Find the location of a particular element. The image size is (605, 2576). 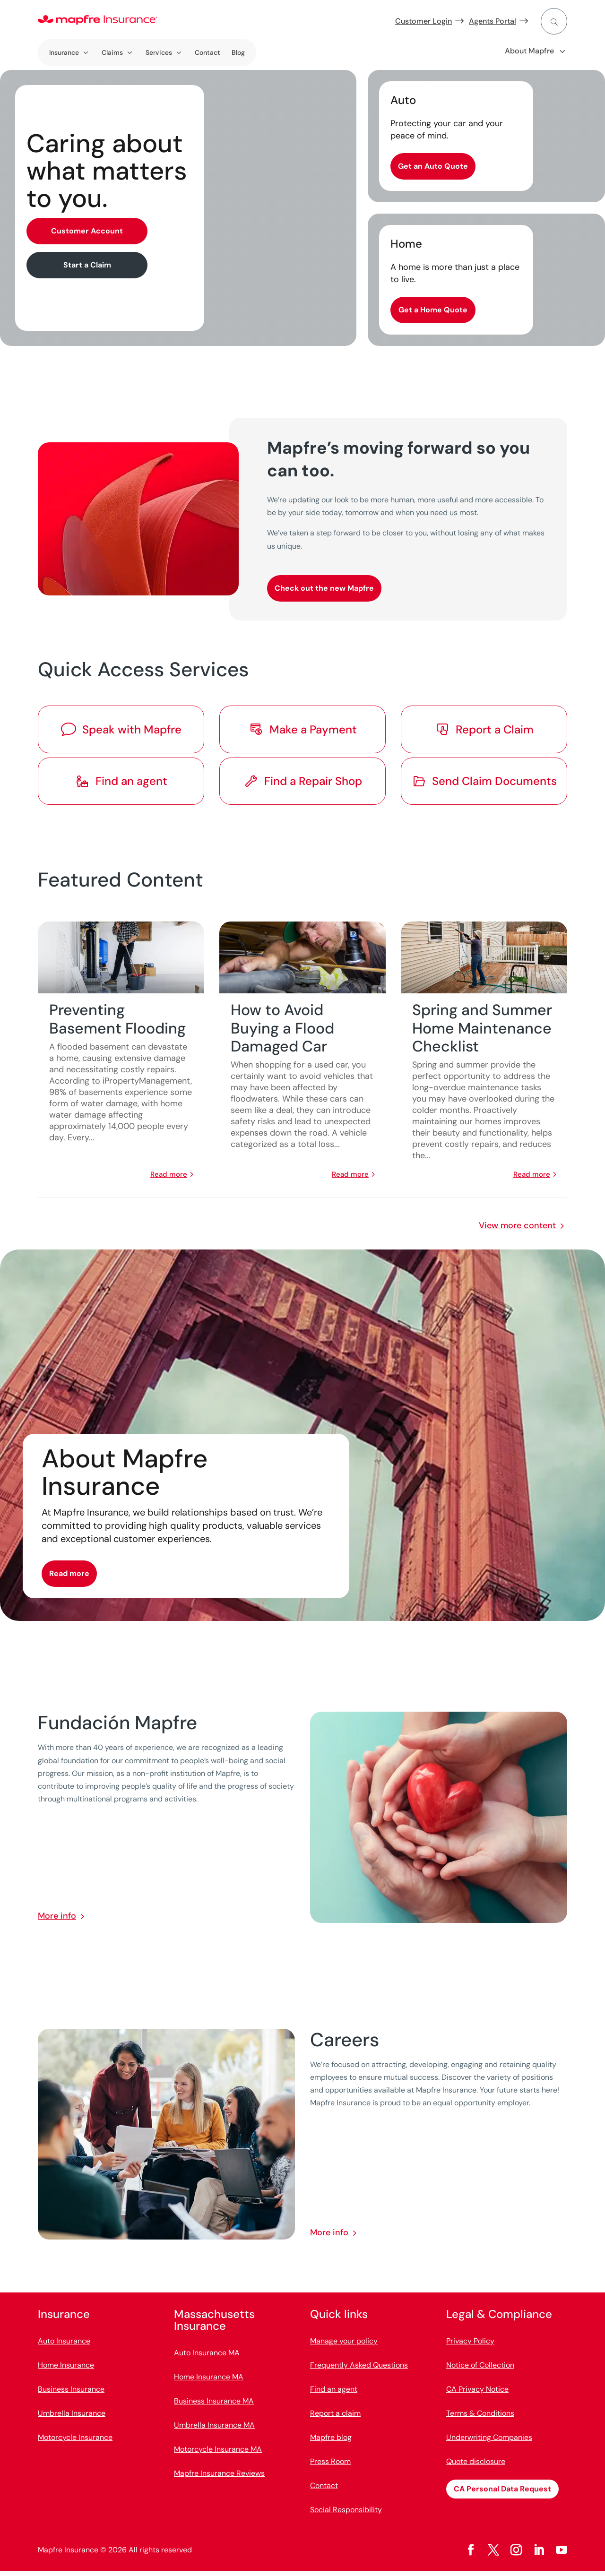

Blog is located at coordinates (238, 52).